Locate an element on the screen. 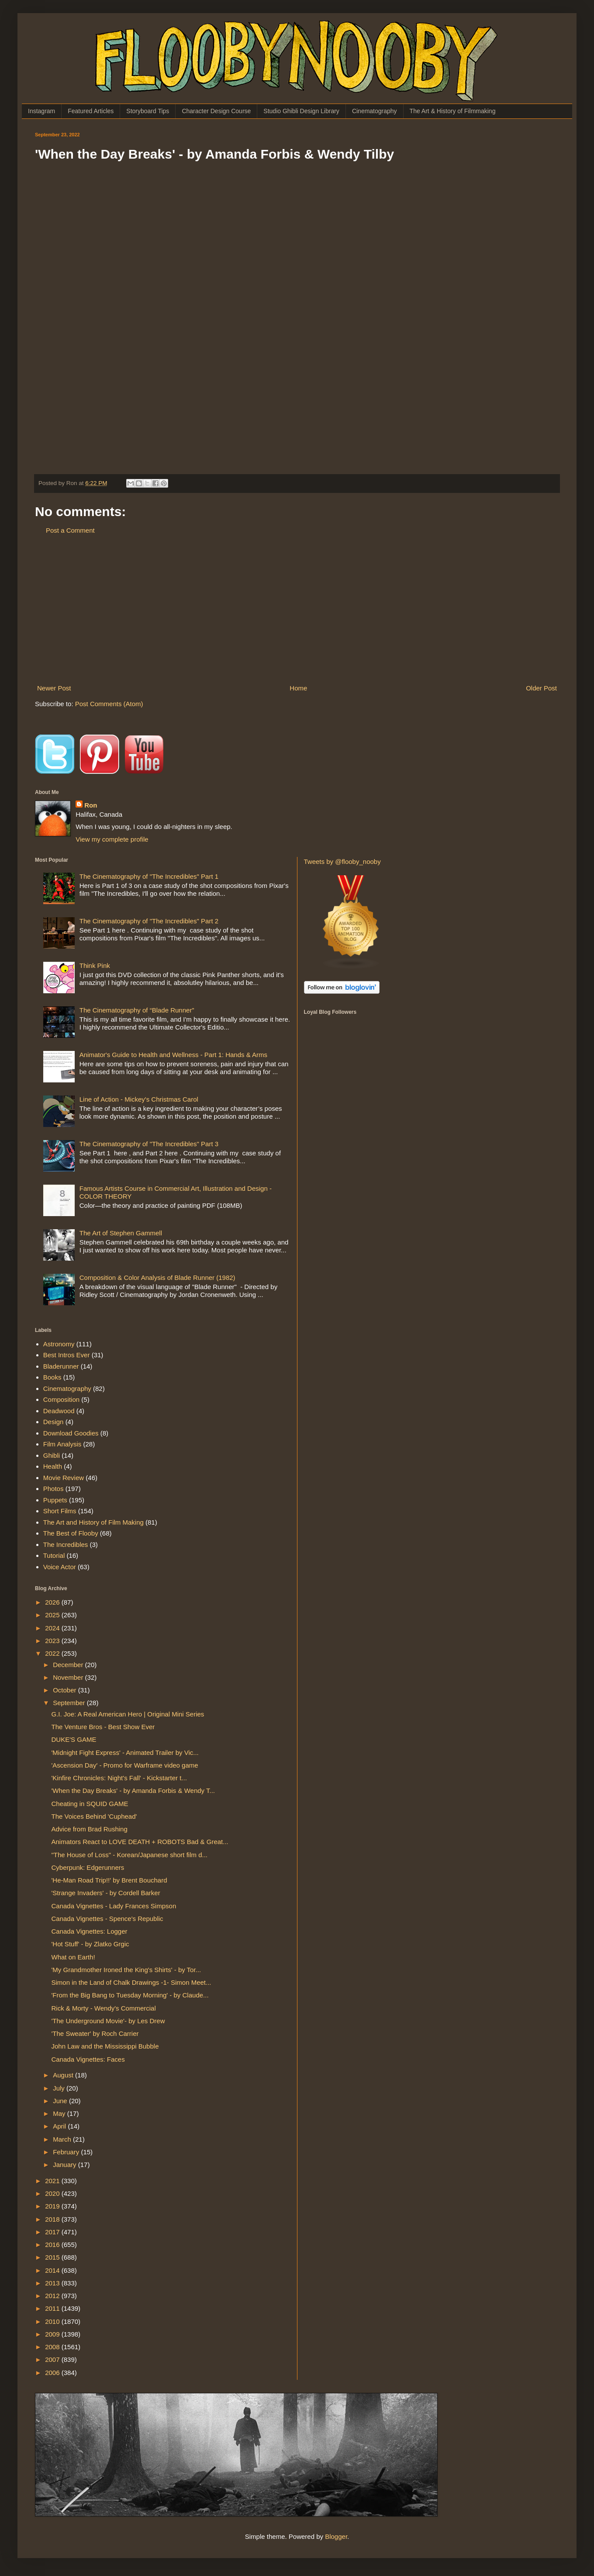 Image resolution: width=594 pixels, height=2576 pixels. 'When the Day Breaks' - by Amanda Forbis & Wendy T... is located at coordinates (133, 1790).